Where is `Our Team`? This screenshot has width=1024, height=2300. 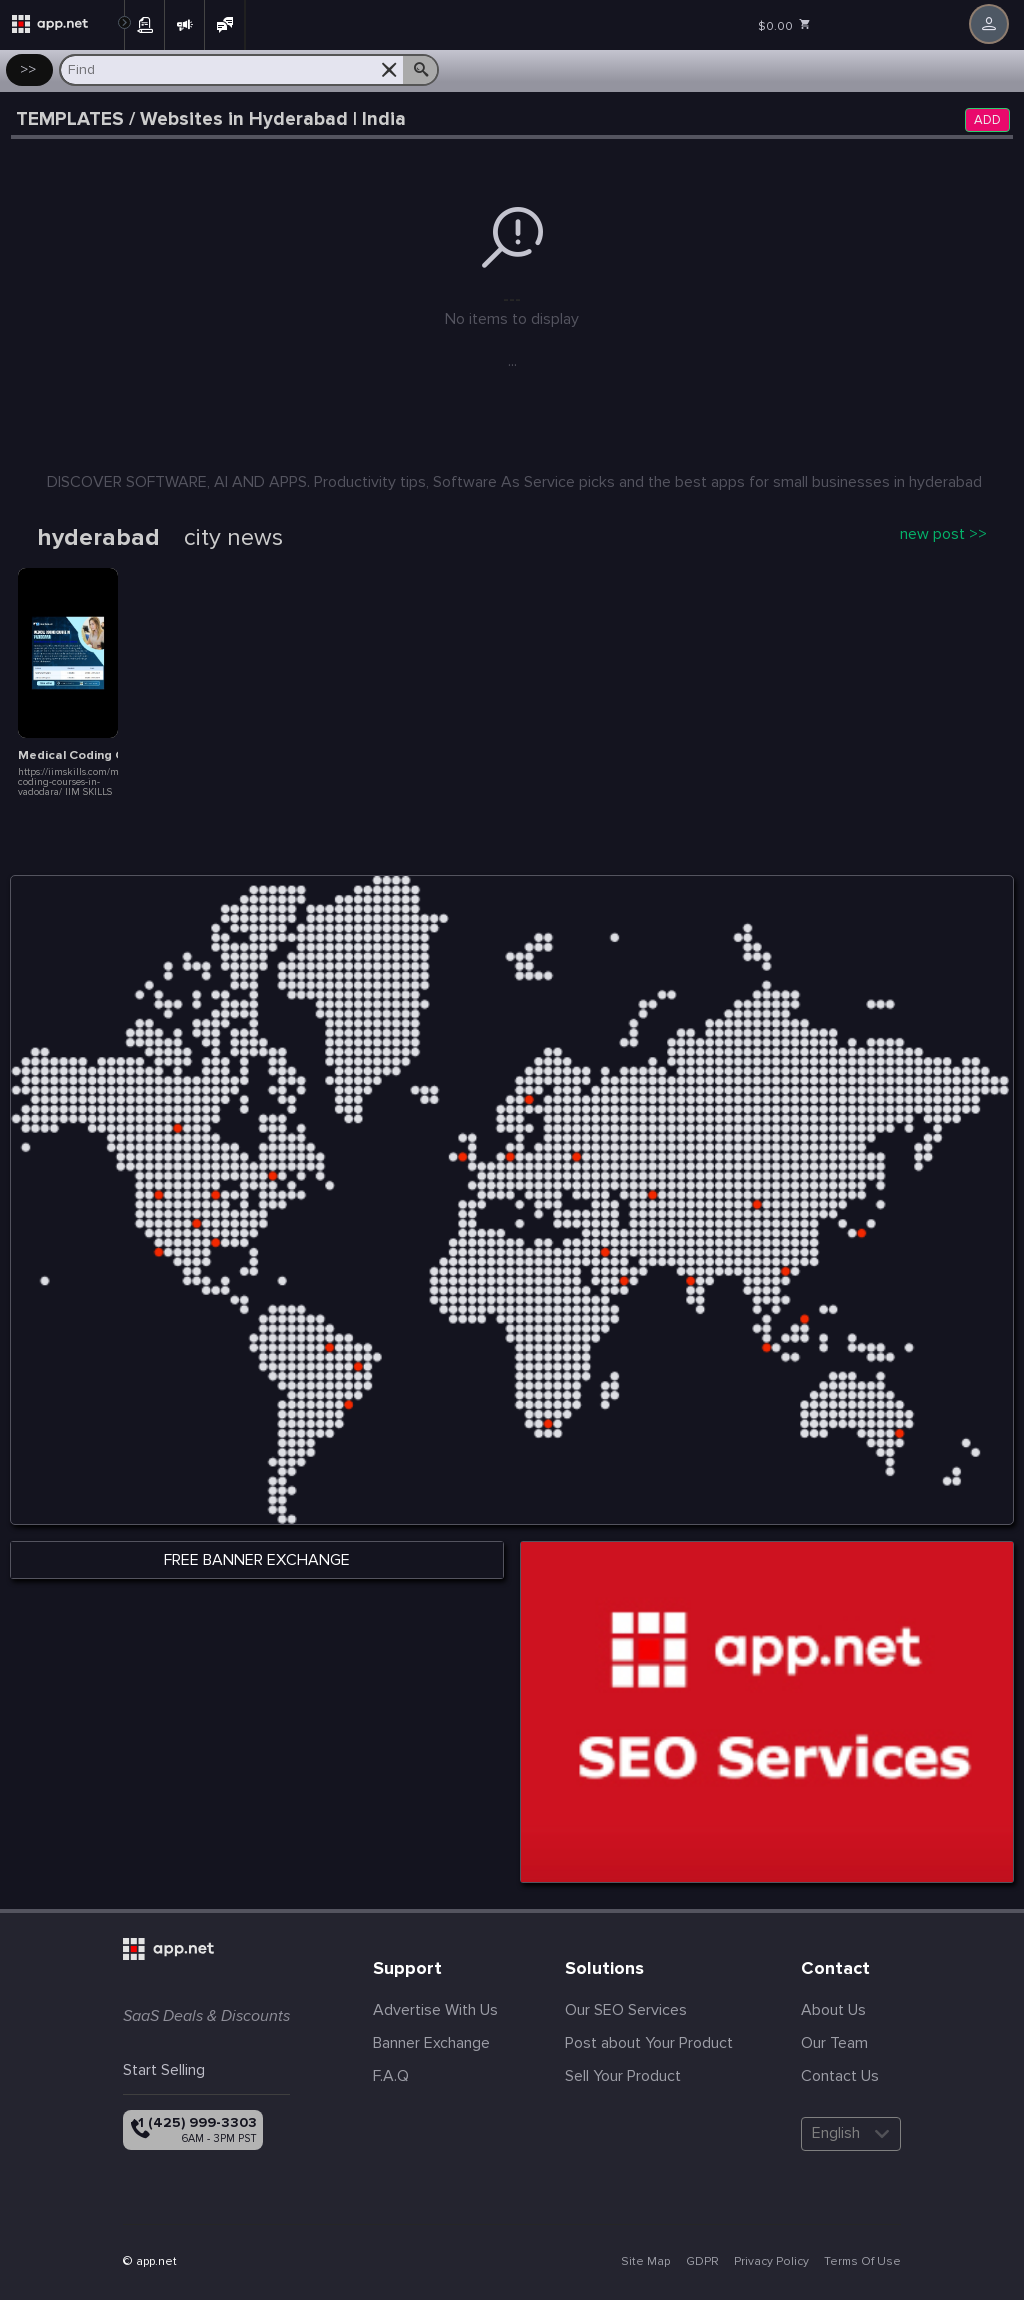
Our Team is located at coordinates (834, 2043).